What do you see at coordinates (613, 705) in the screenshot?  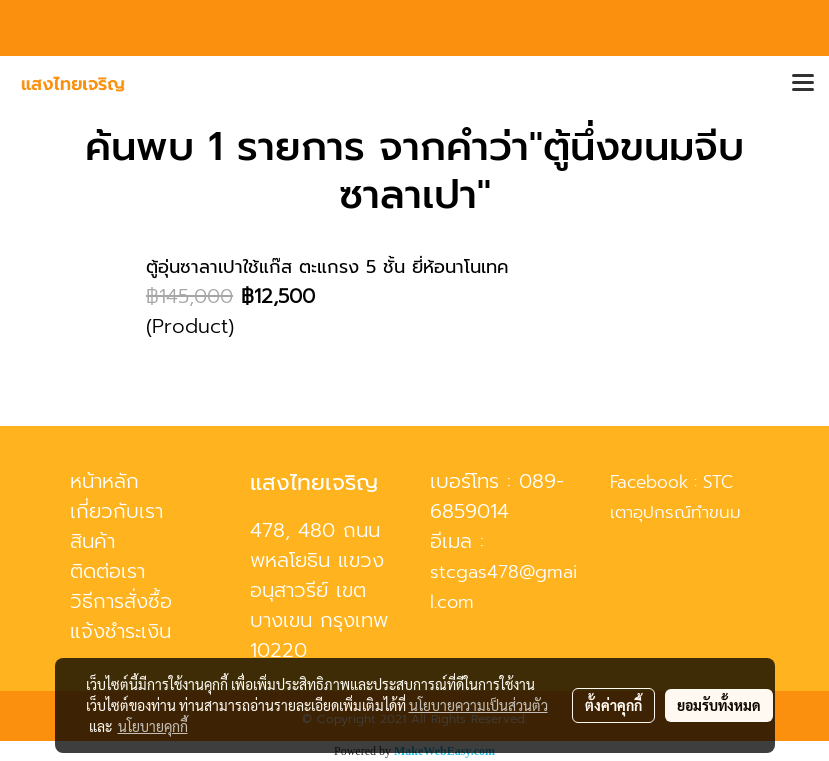 I see `ตั้งค่าคุกกี้` at bounding box center [613, 705].